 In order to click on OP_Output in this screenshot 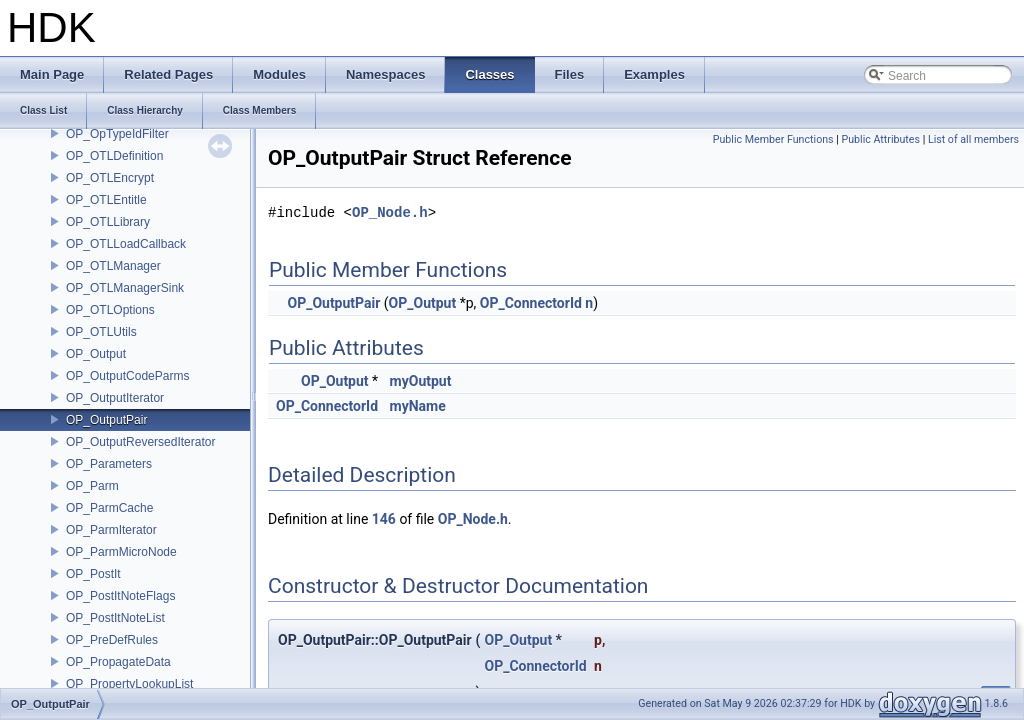, I will do `click(96, 354)`.